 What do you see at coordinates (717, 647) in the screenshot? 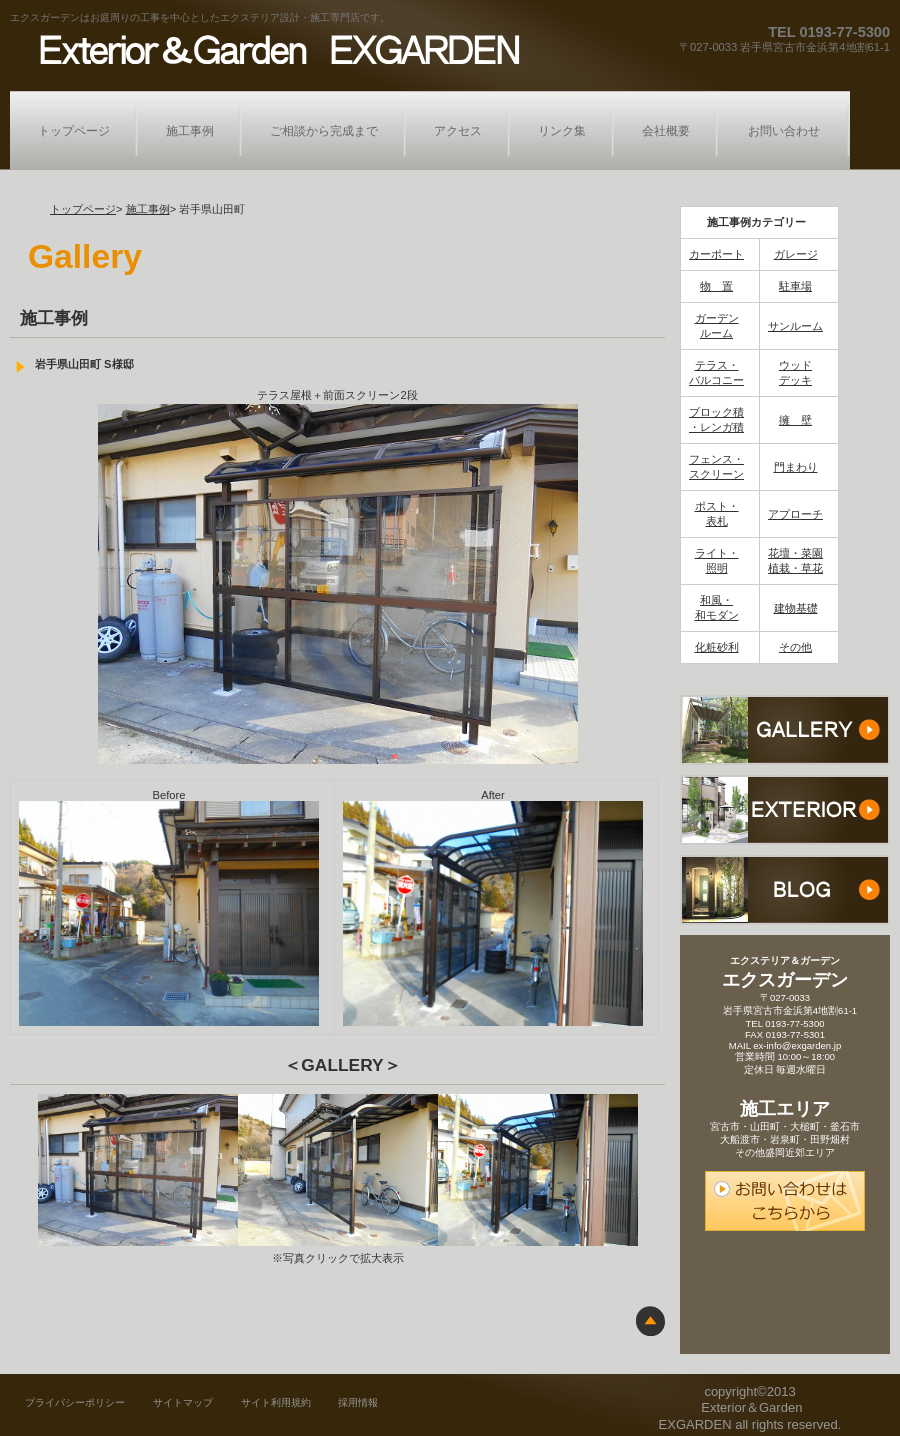
I see `化粧砂利` at bounding box center [717, 647].